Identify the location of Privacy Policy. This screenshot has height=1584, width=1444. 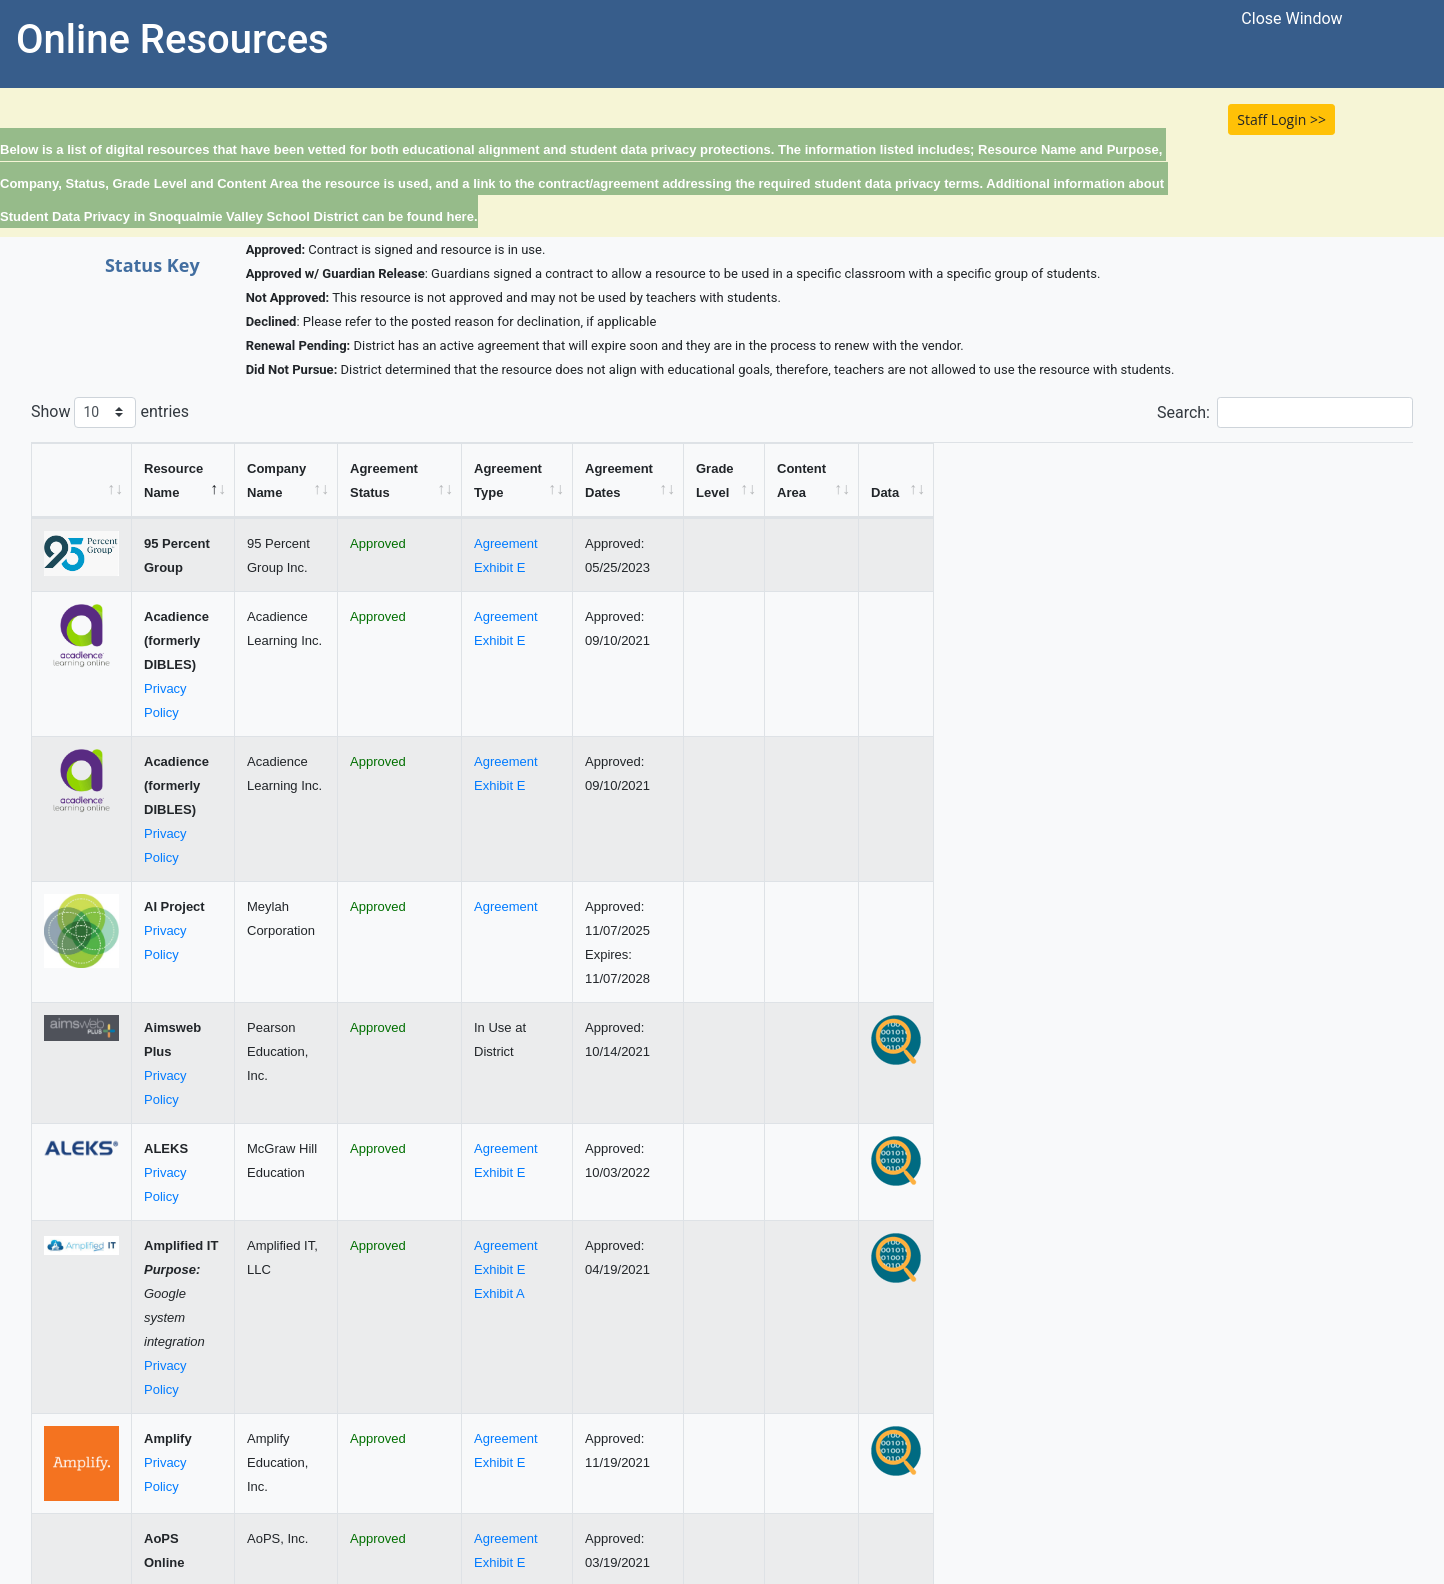
(184, 640).